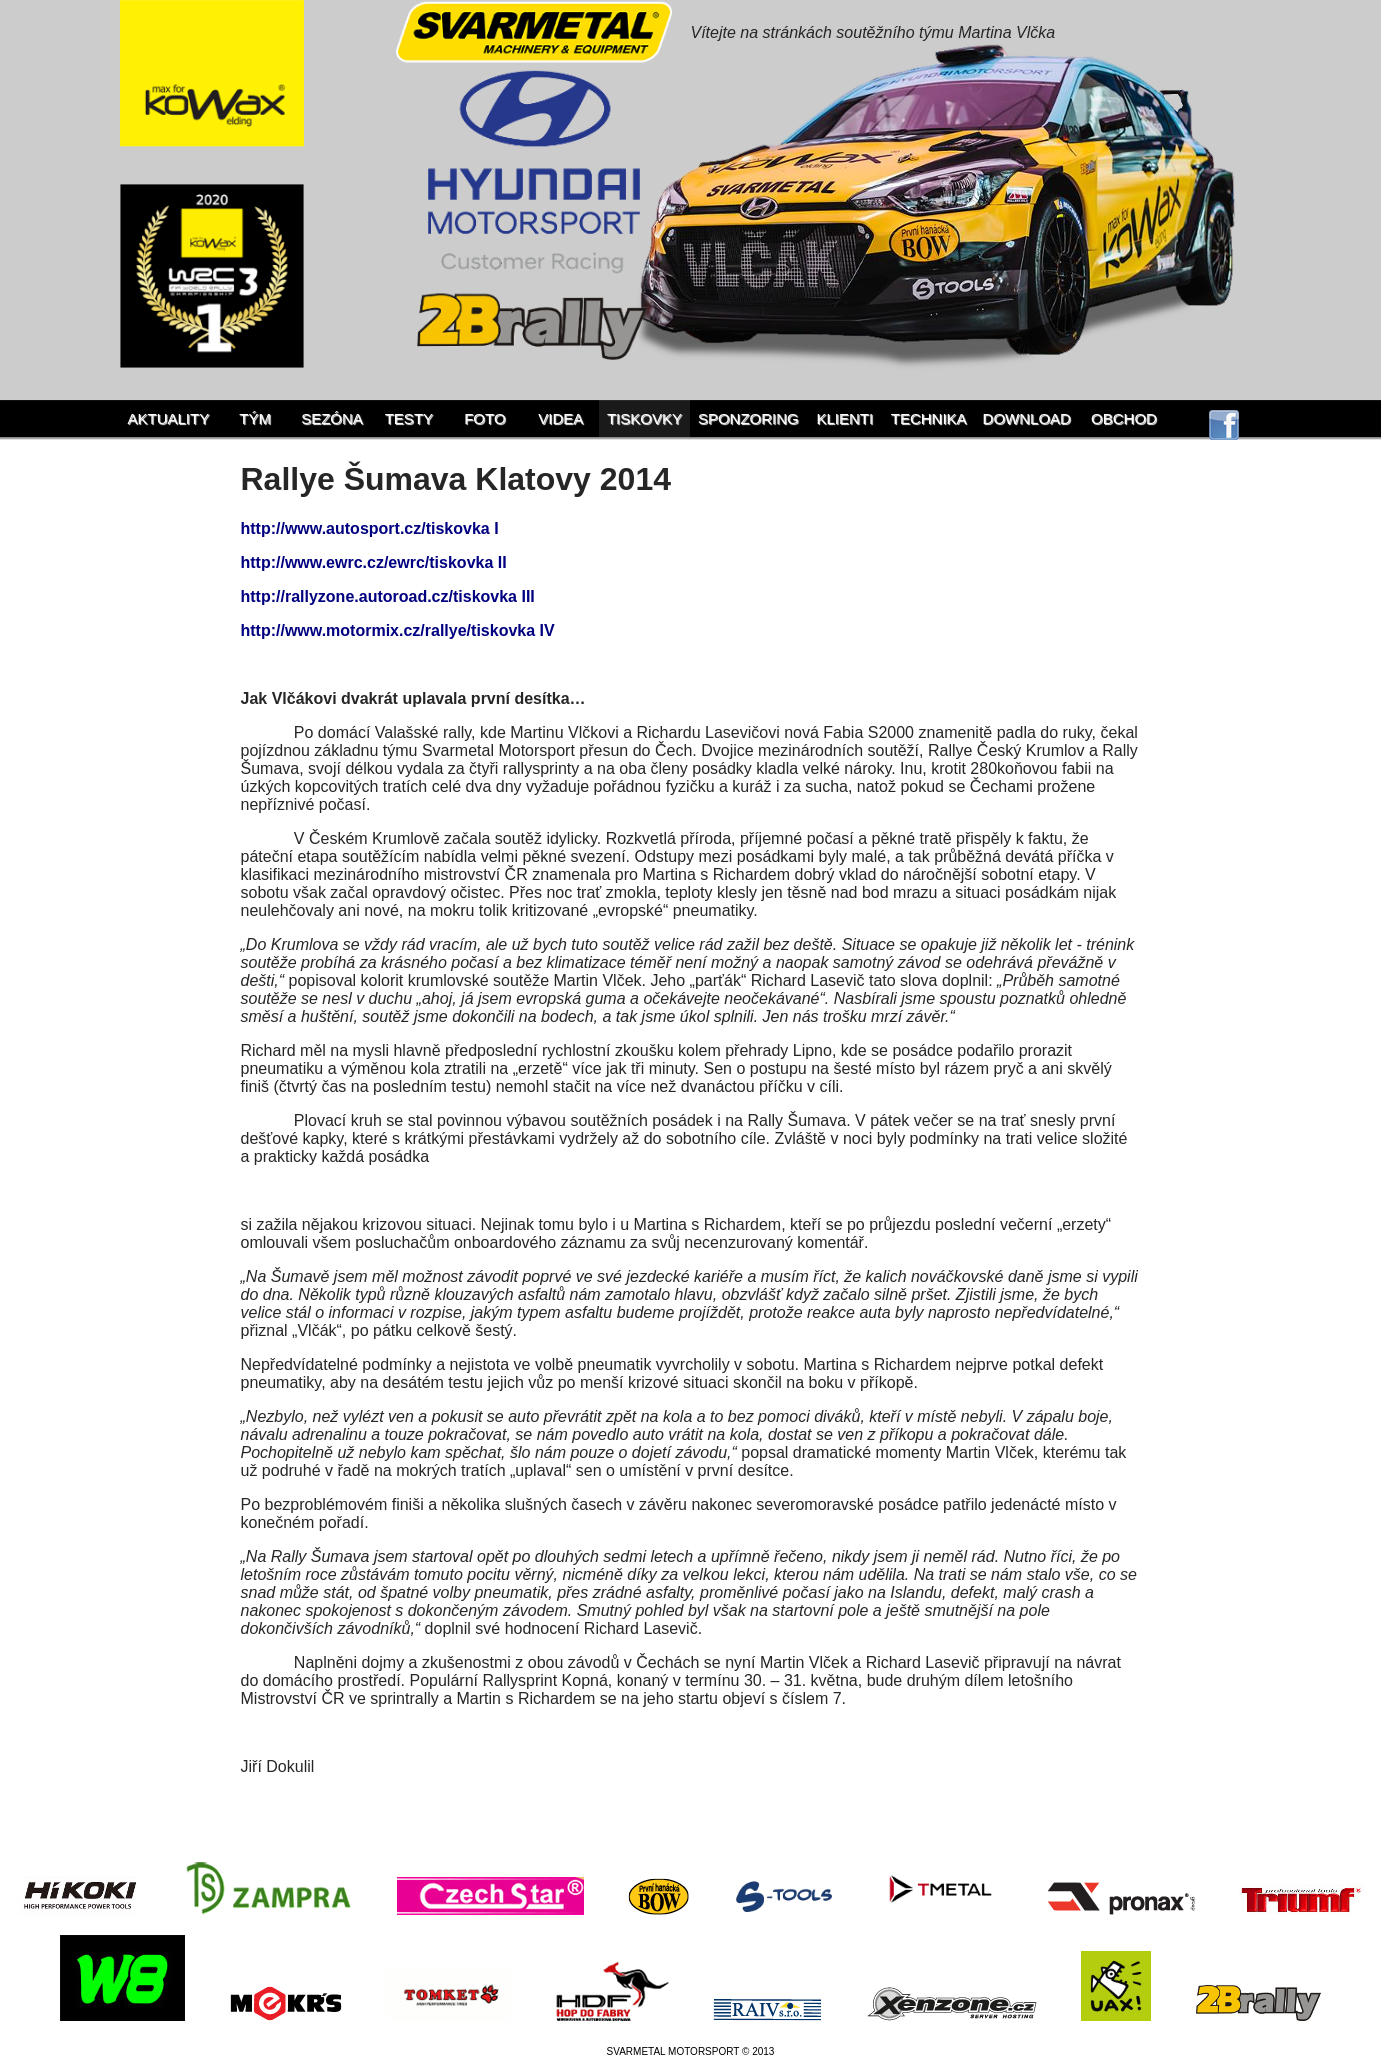 The width and height of the screenshot is (1381, 2067). What do you see at coordinates (255, 418) in the screenshot?
I see `Tým` at bounding box center [255, 418].